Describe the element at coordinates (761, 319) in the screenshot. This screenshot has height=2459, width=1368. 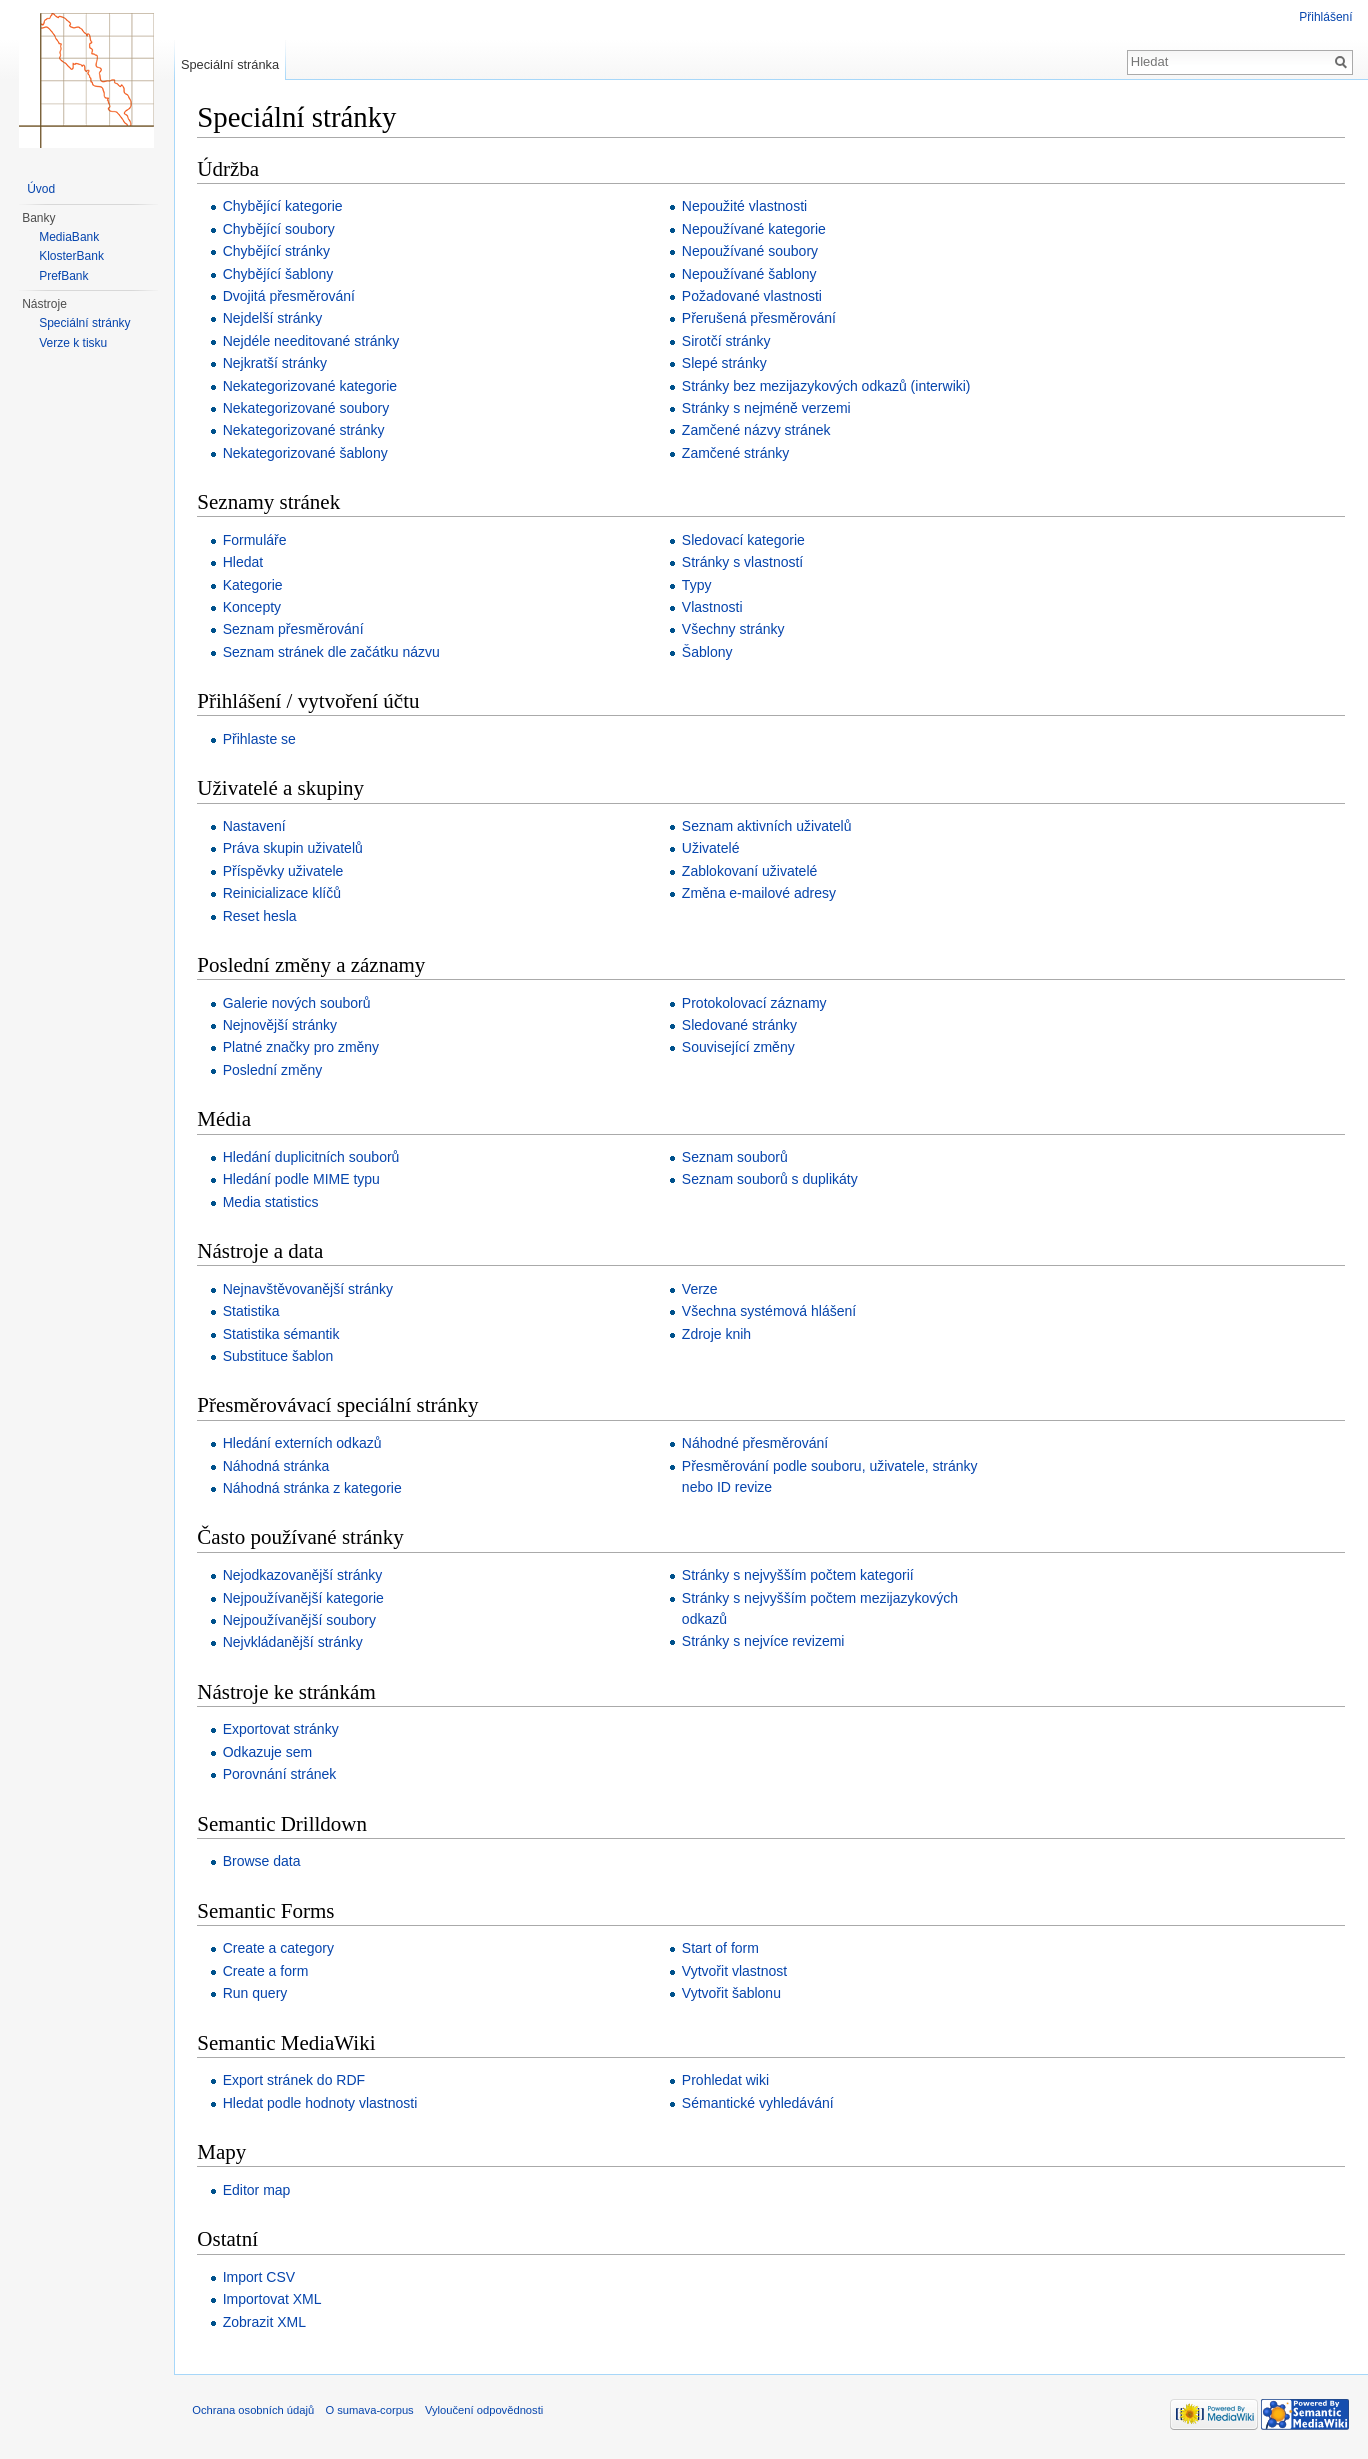
I see `Přerušená přesměrování` at that location.